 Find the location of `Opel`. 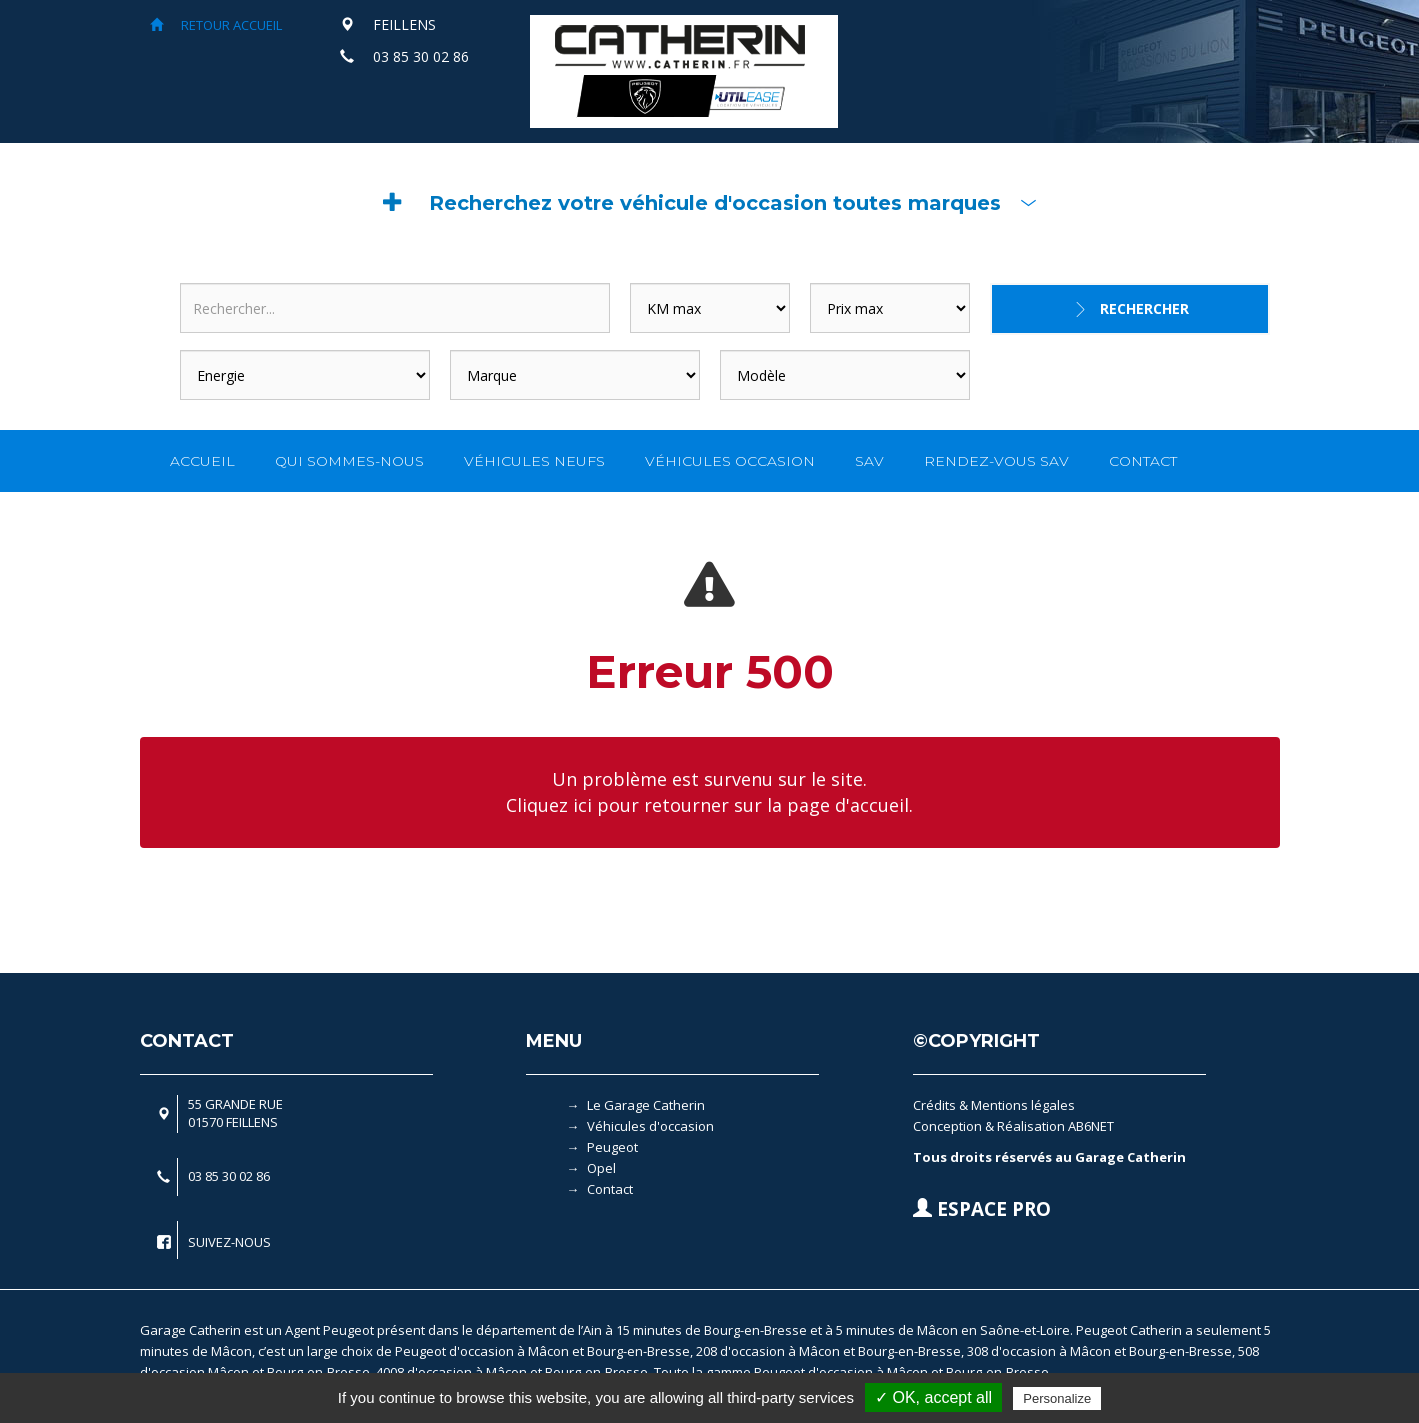

Opel is located at coordinates (601, 1168).